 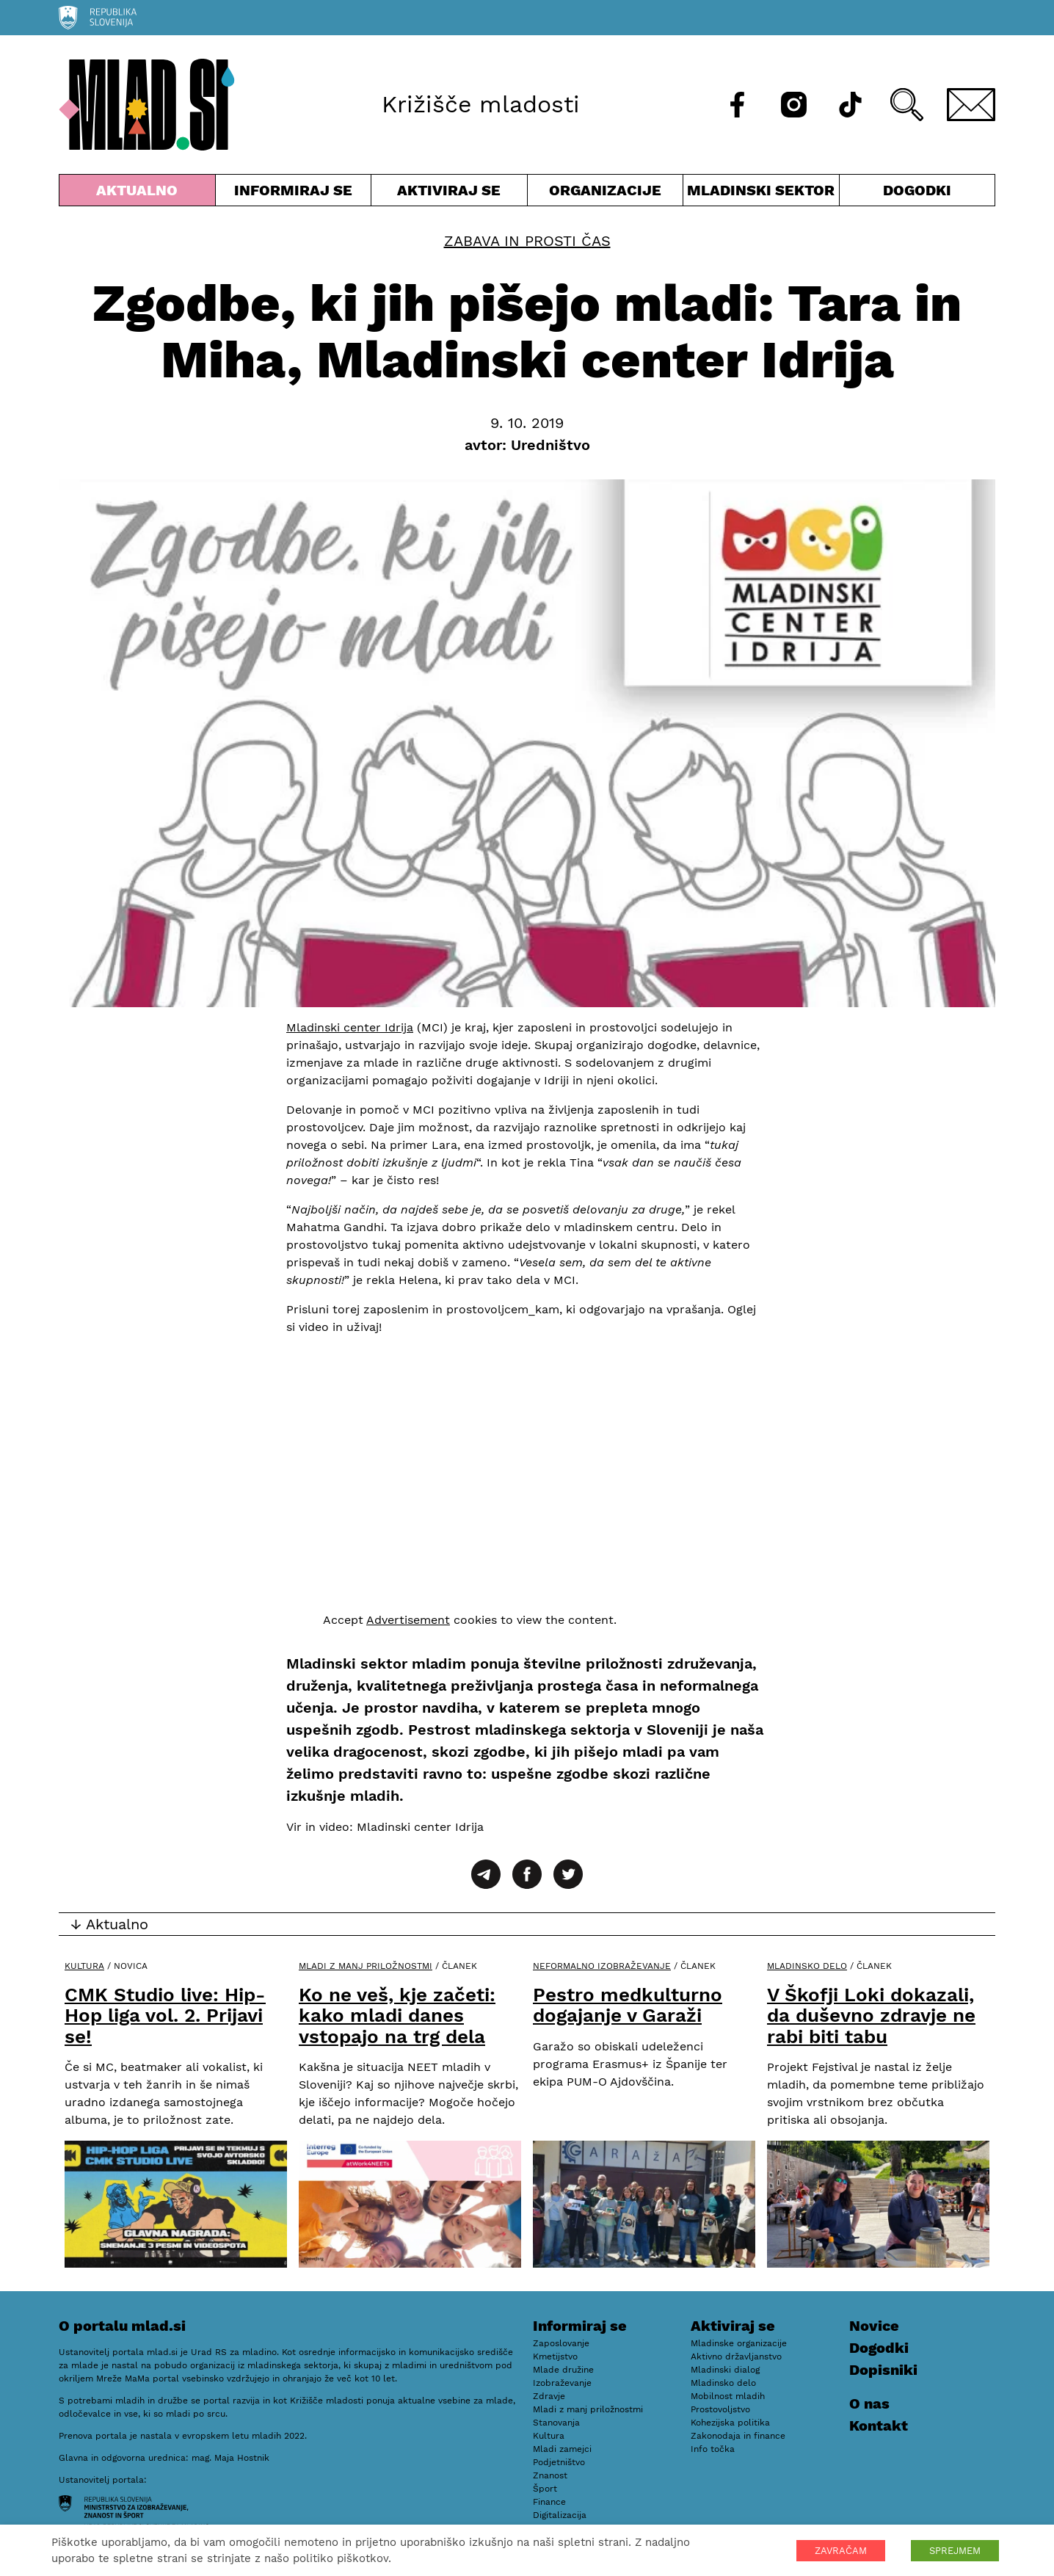 What do you see at coordinates (556, 2422) in the screenshot?
I see `Stanovanja` at bounding box center [556, 2422].